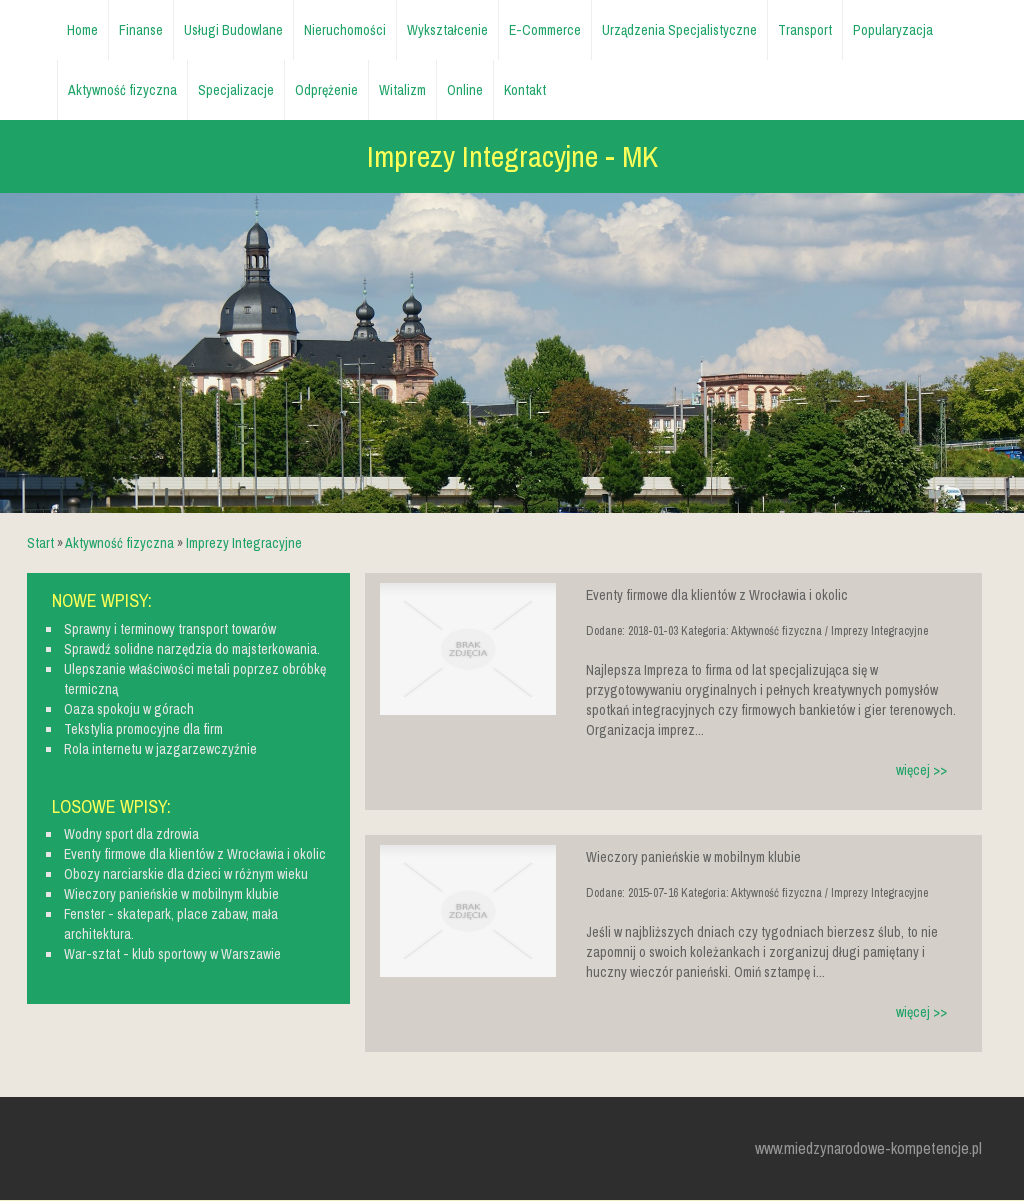  Describe the element at coordinates (119, 543) in the screenshot. I see `Aktywność fizyczna` at that location.